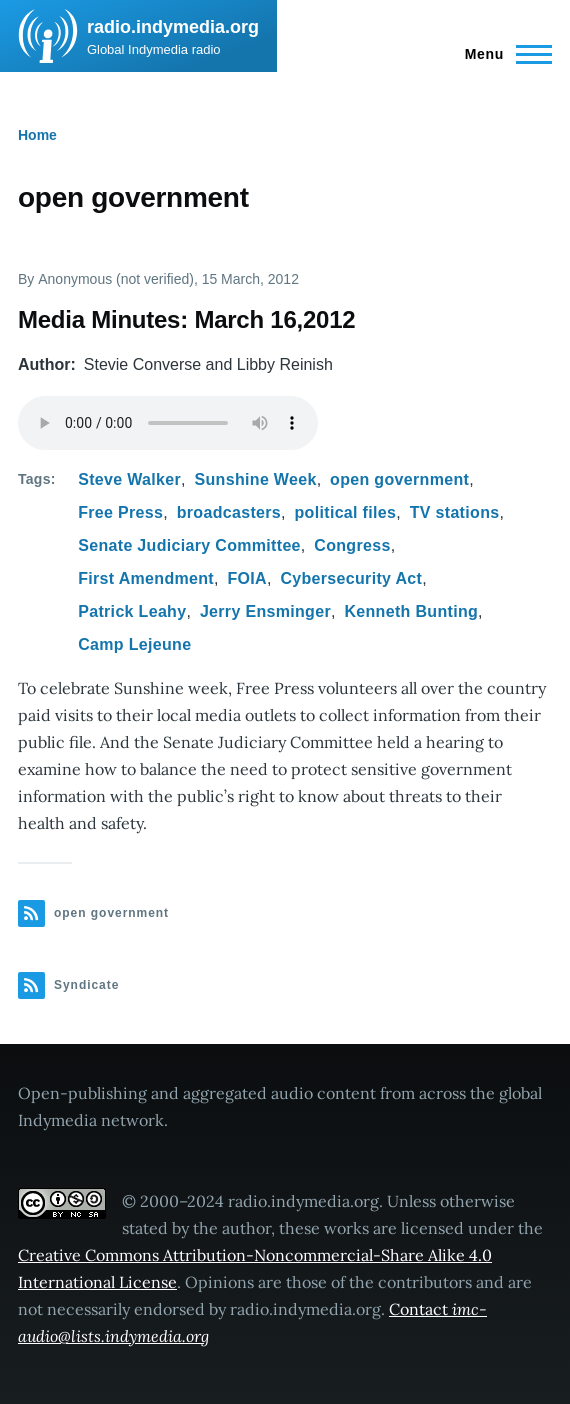 The width and height of the screenshot is (570, 1404). Describe the element at coordinates (37, 135) in the screenshot. I see `Home` at that location.